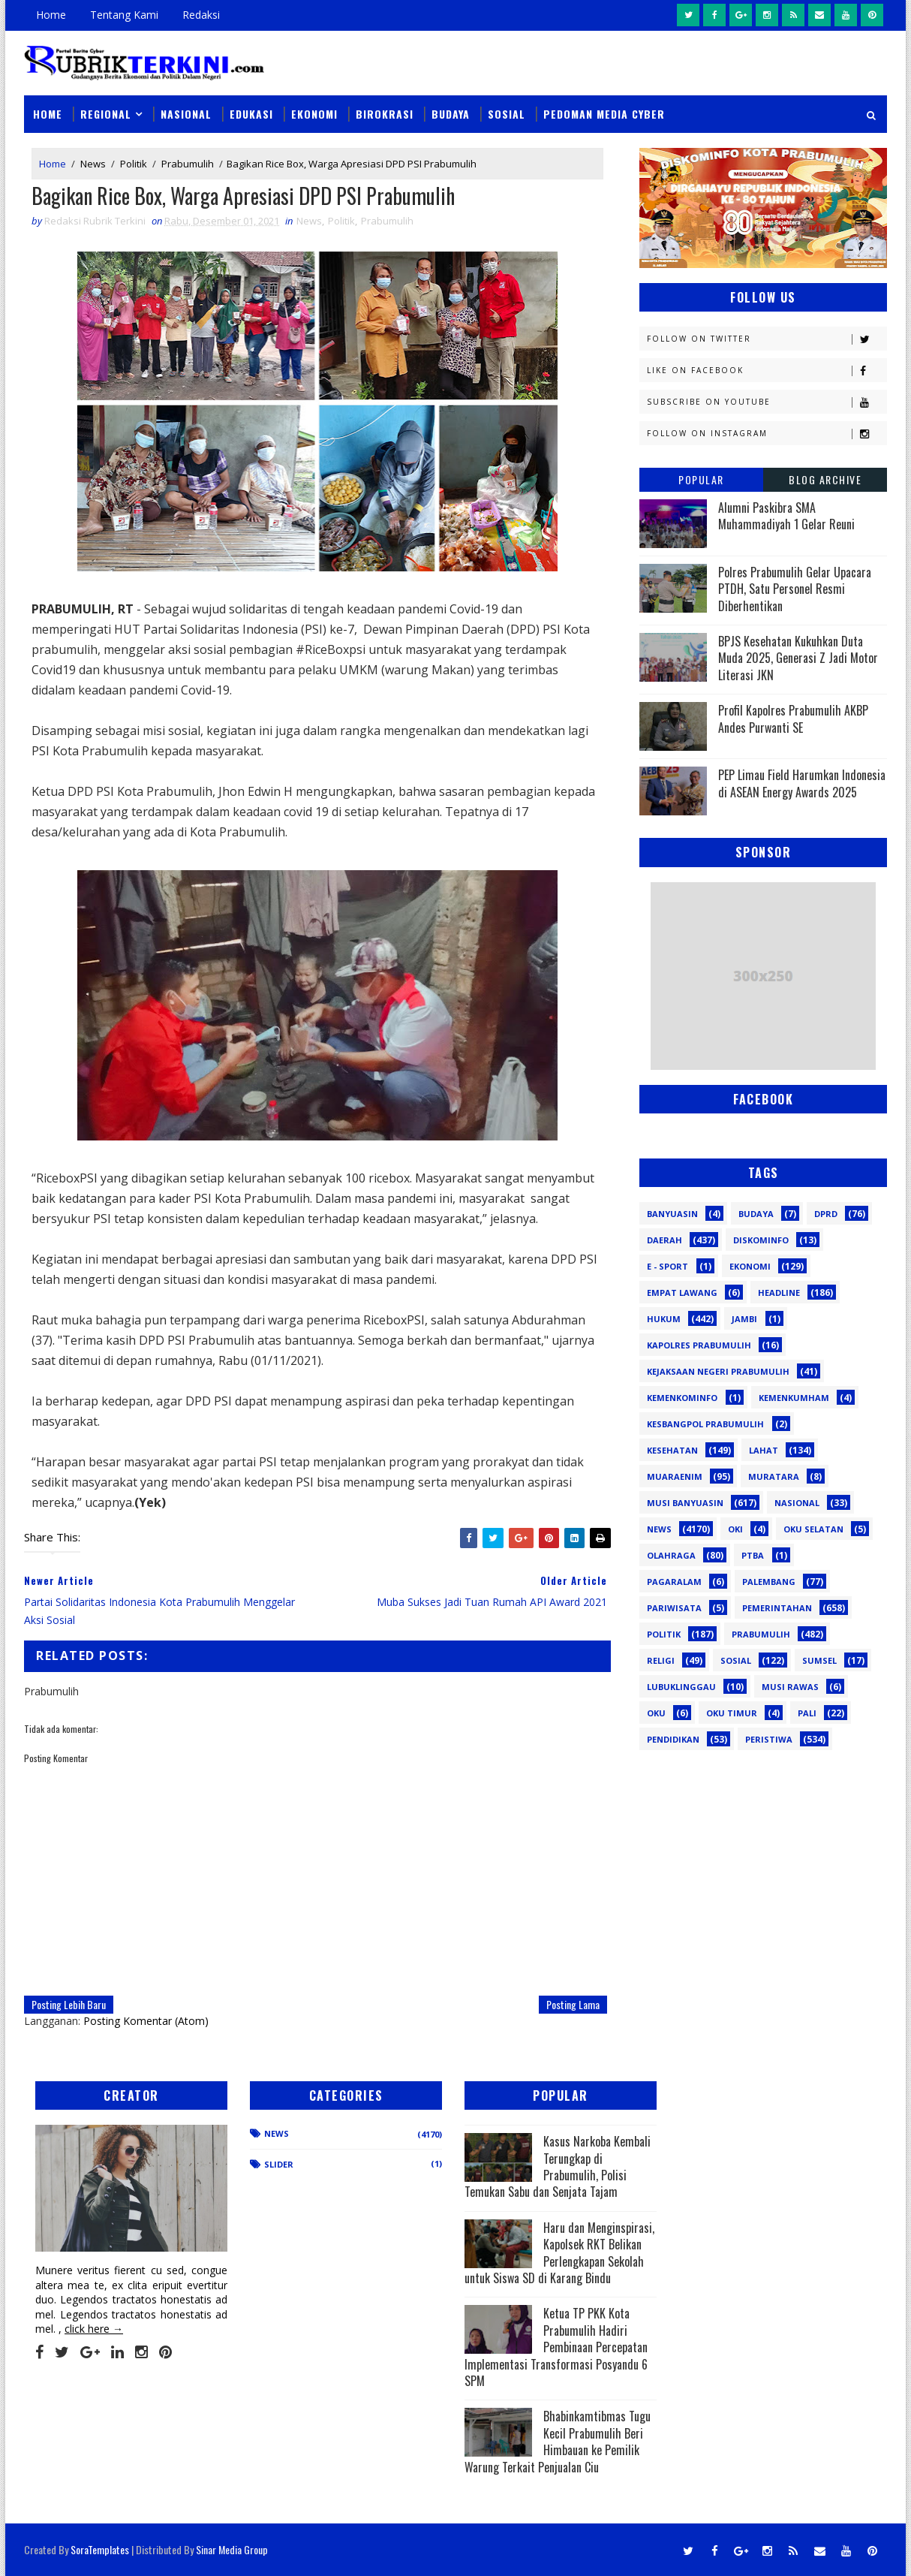  I want to click on Like on Facebook, so click(766, 370).